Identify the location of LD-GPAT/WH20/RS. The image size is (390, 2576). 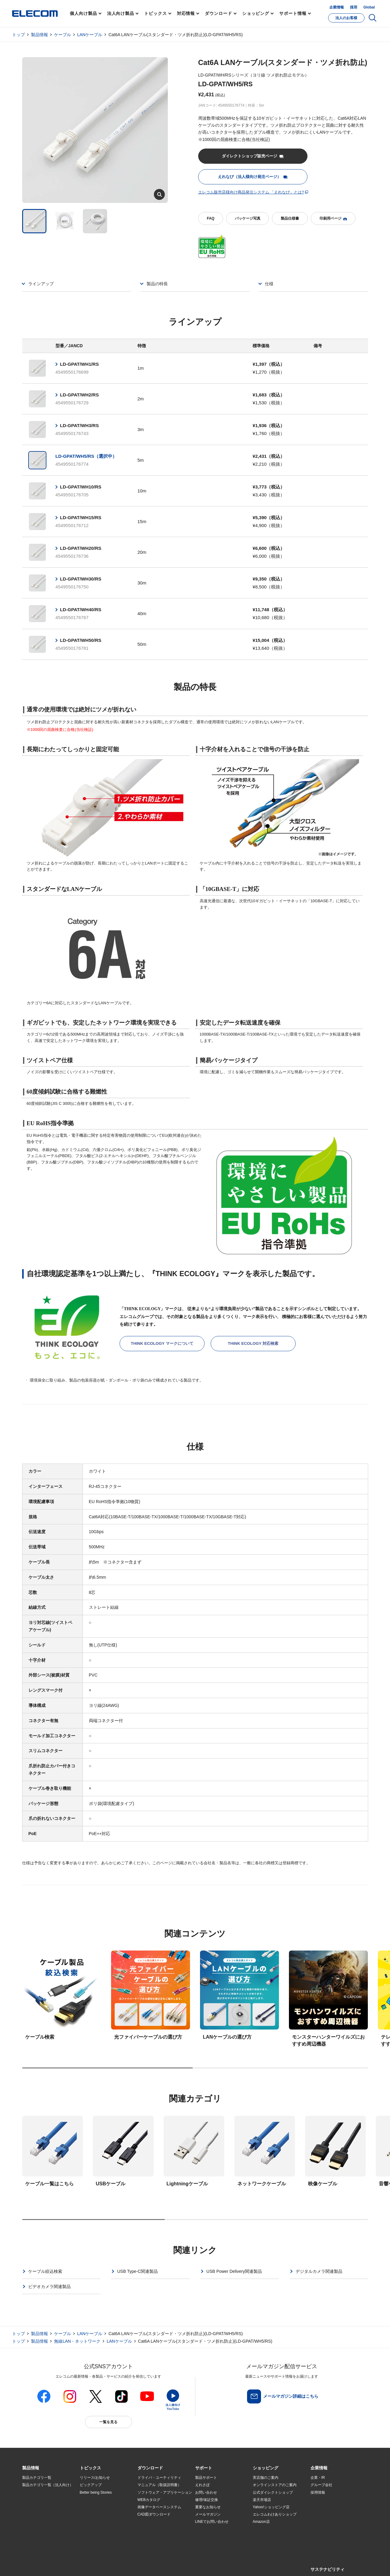
(80, 548).